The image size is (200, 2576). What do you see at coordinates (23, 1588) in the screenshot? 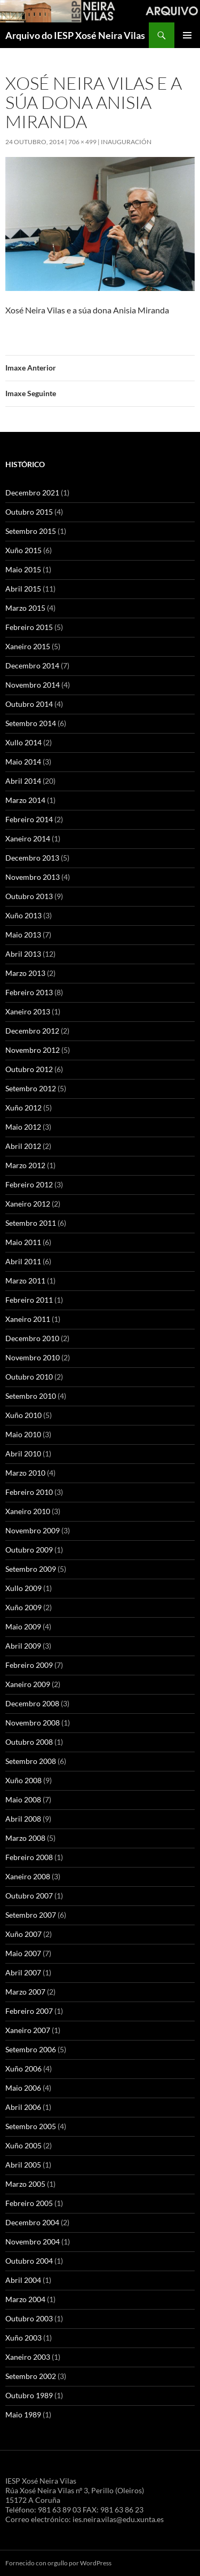
I see `Xullo 2009` at bounding box center [23, 1588].